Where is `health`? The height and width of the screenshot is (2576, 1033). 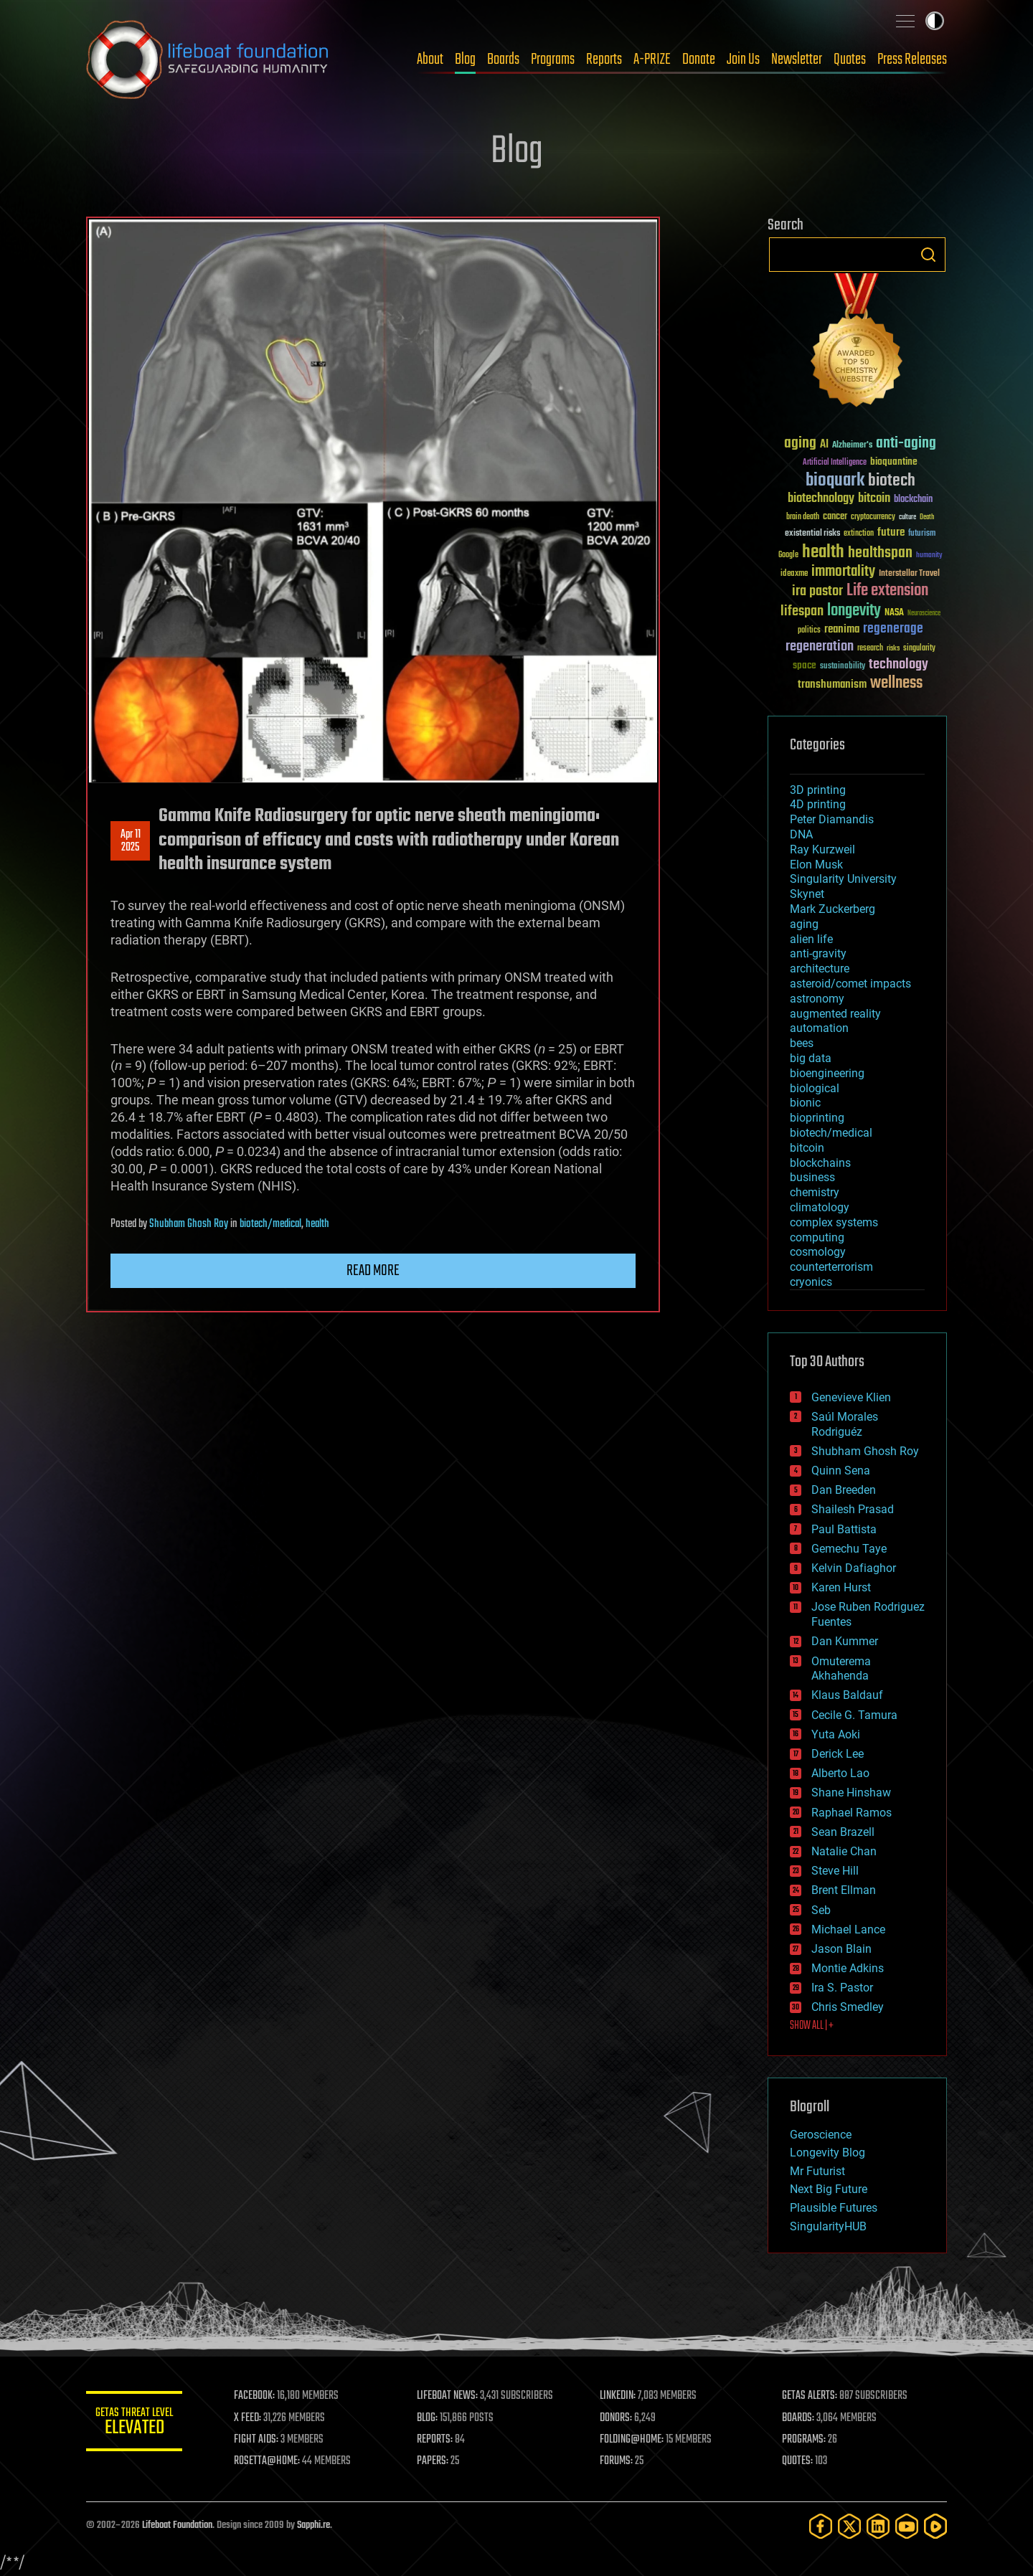 health is located at coordinates (317, 1224).